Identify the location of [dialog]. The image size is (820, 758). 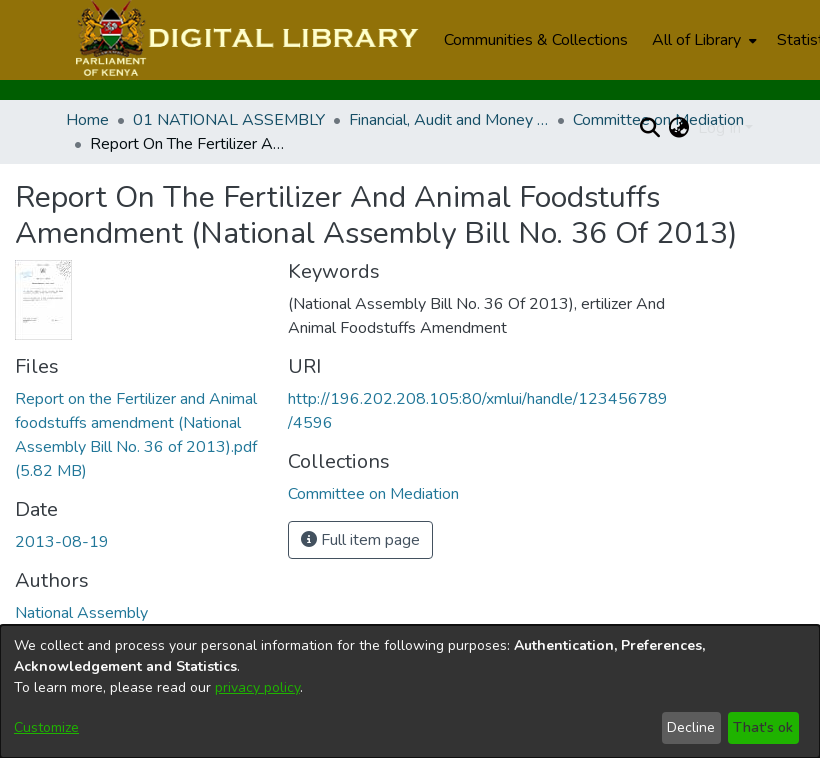
(410, 691).